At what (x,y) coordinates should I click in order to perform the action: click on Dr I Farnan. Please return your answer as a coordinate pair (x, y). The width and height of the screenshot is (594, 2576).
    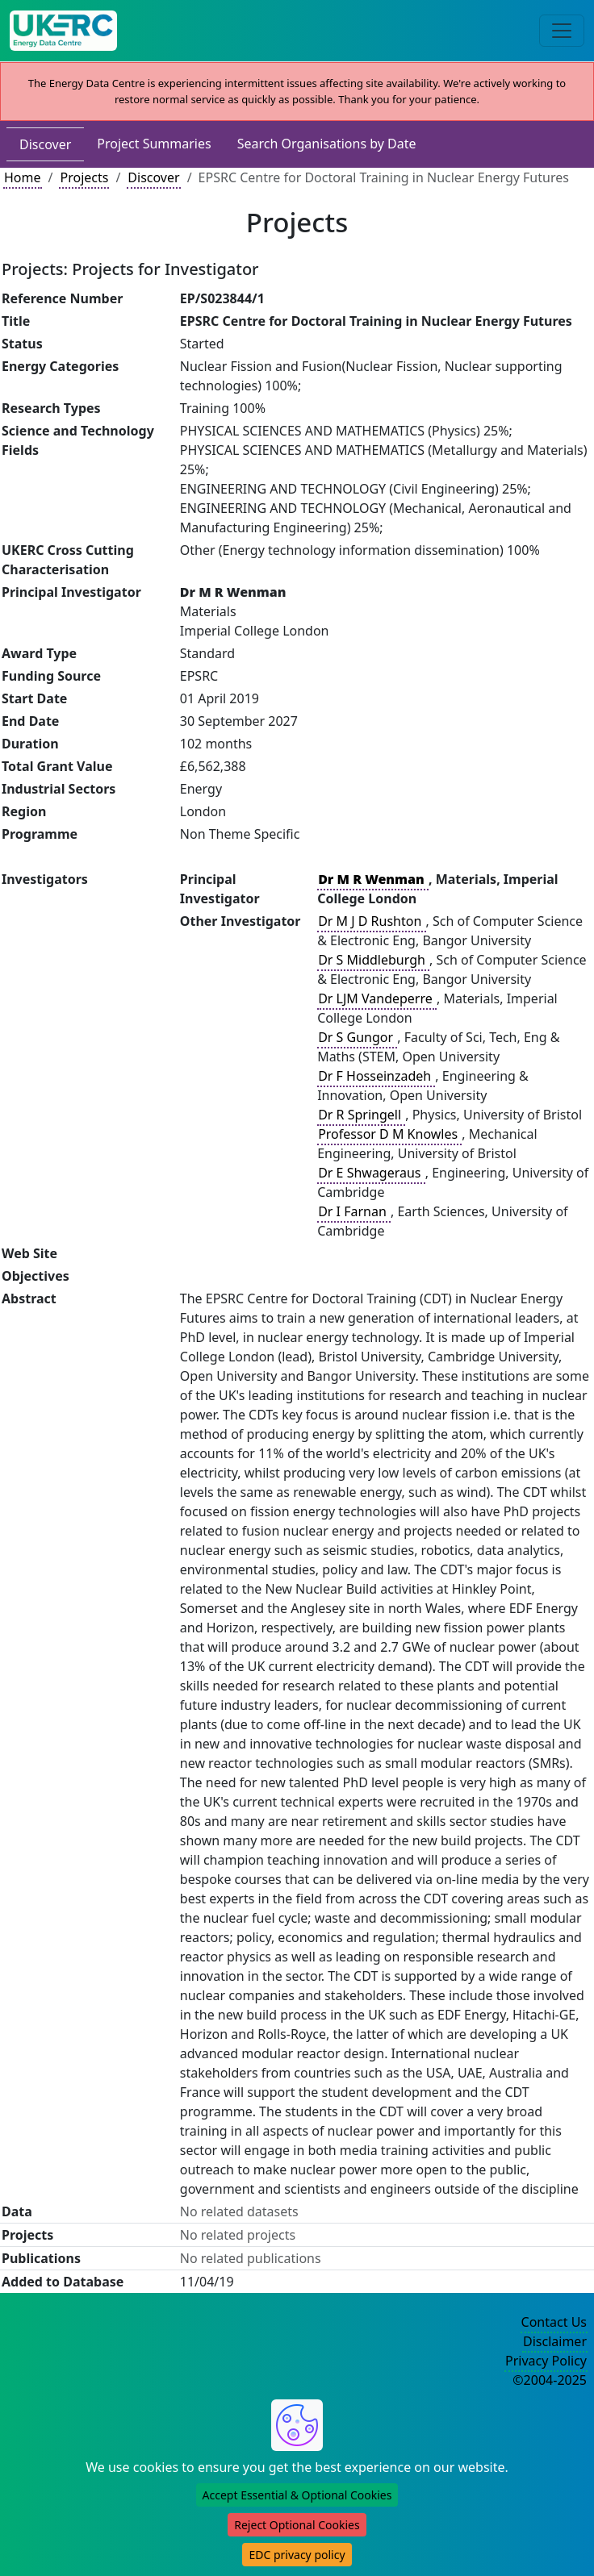
    Looking at the image, I should click on (354, 1211).